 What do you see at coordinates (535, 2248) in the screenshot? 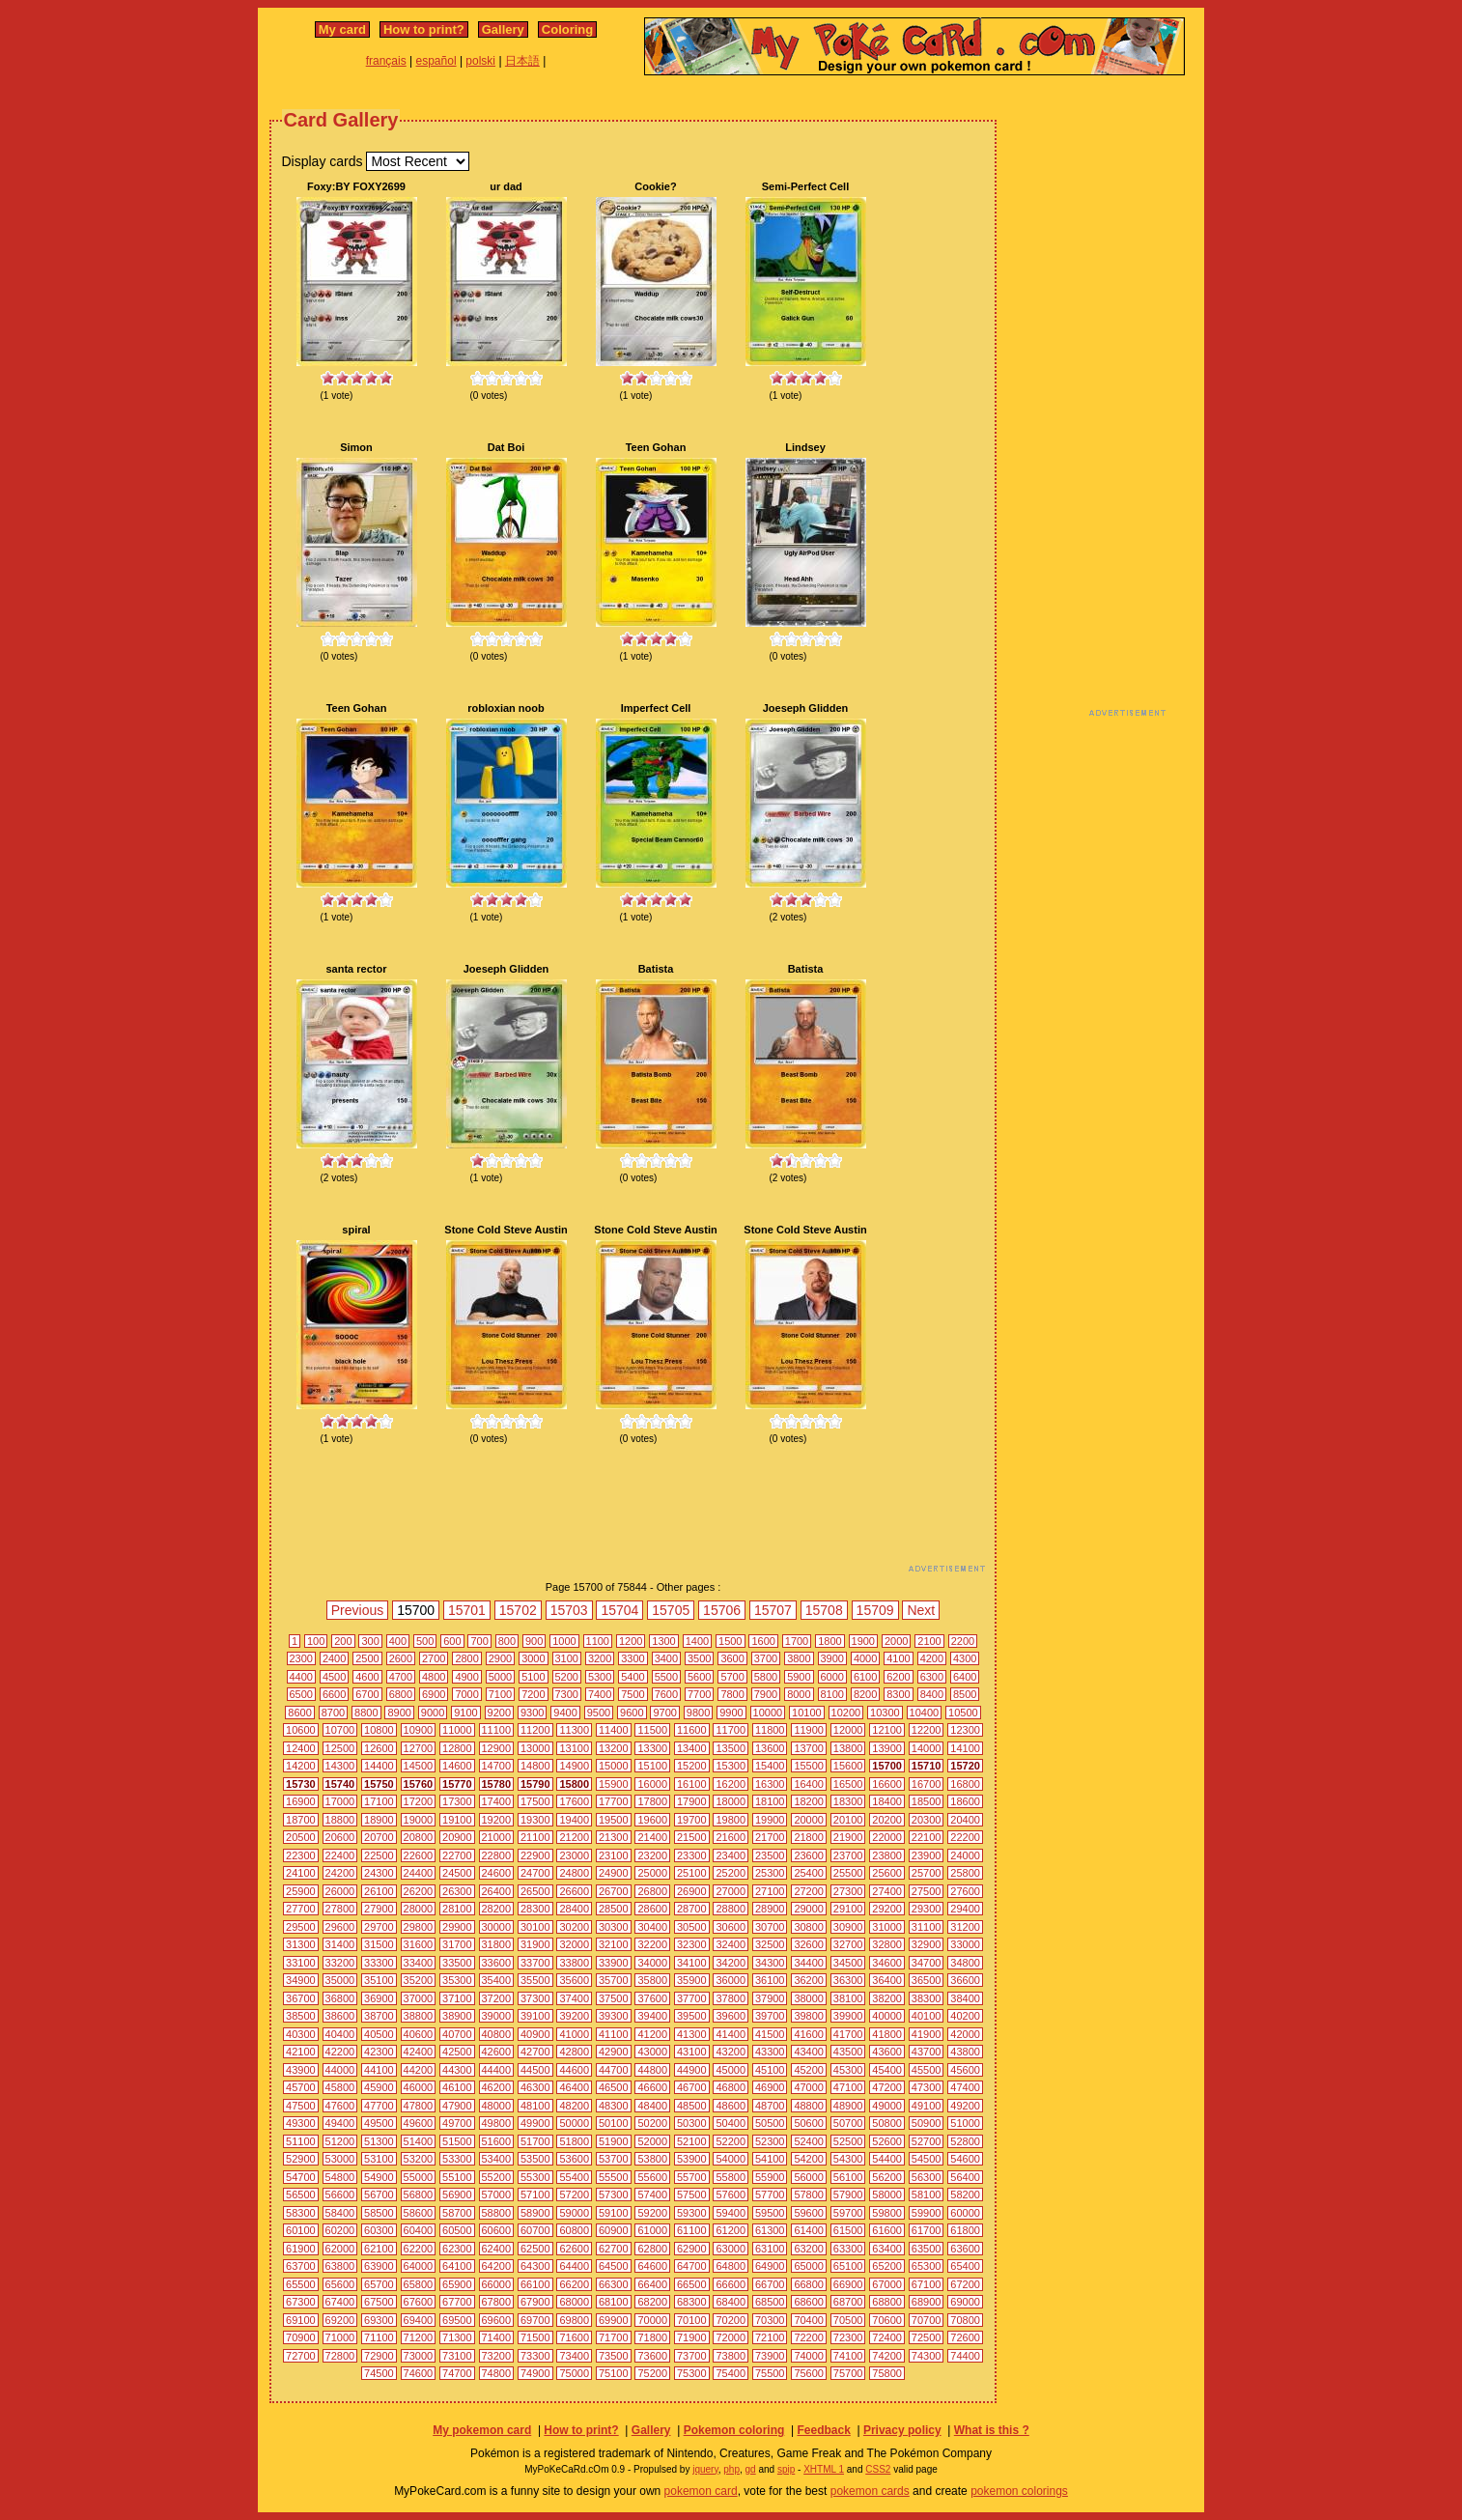
I see `62500` at bounding box center [535, 2248].